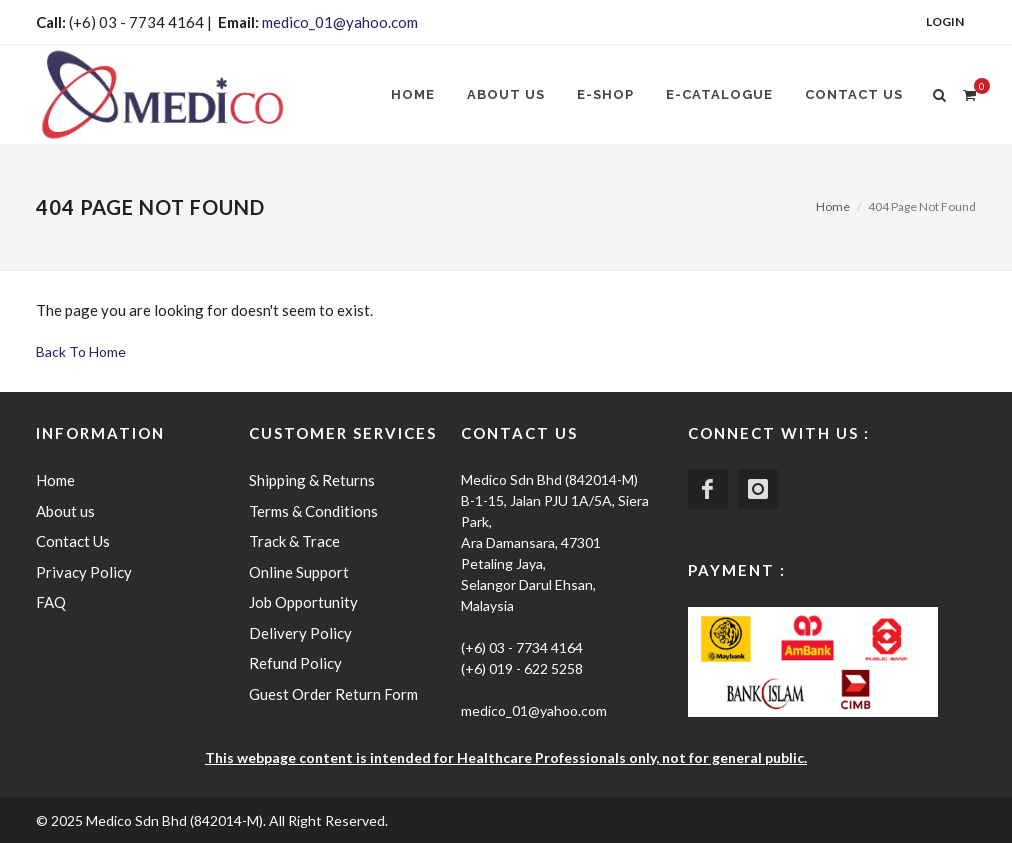 This screenshot has width=1012, height=843. Describe the element at coordinates (51, 602) in the screenshot. I see `FAQ` at that location.